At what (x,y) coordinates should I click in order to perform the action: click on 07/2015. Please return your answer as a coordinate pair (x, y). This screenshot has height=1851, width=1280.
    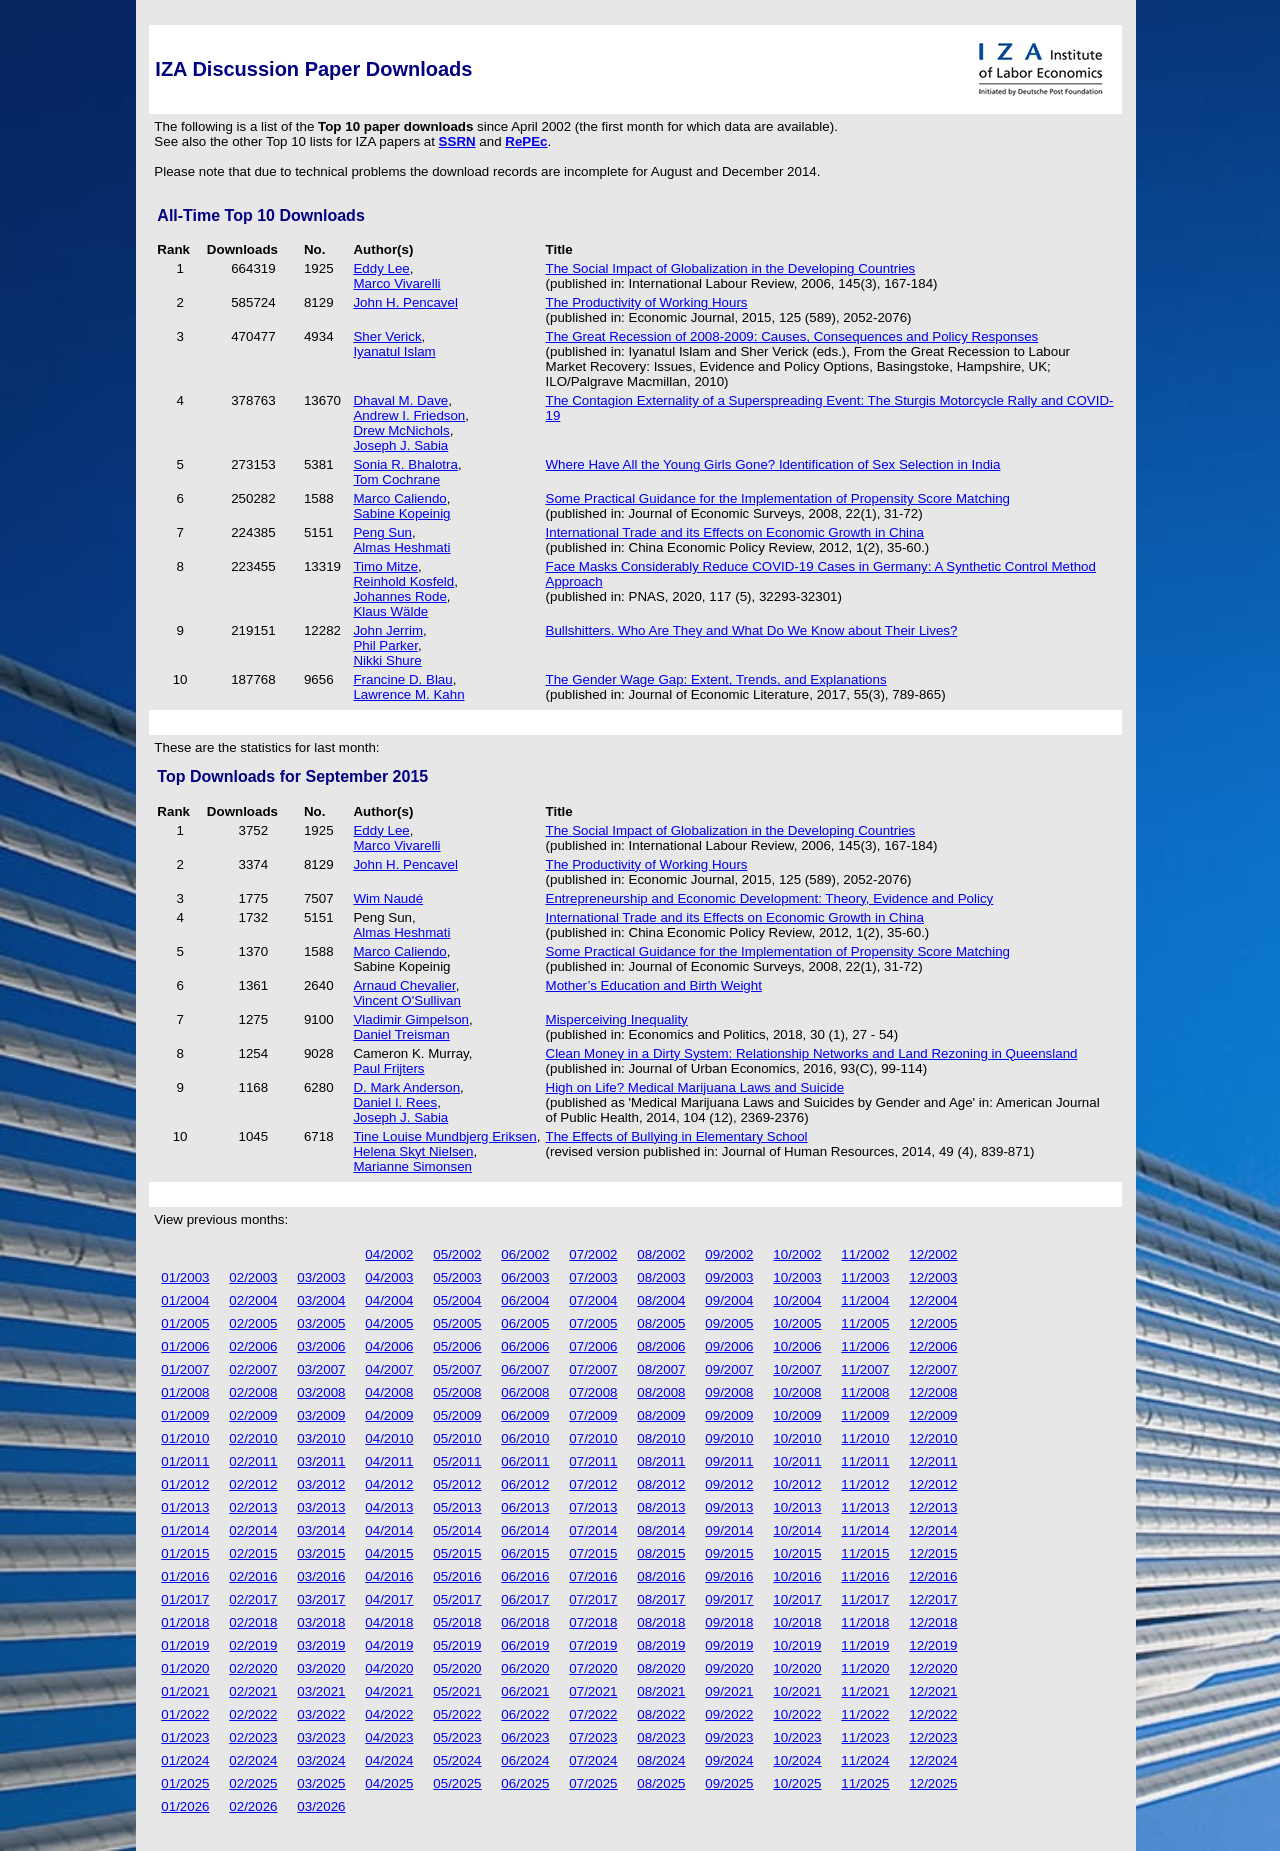
    Looking at the image, I should click on (593, 1553).